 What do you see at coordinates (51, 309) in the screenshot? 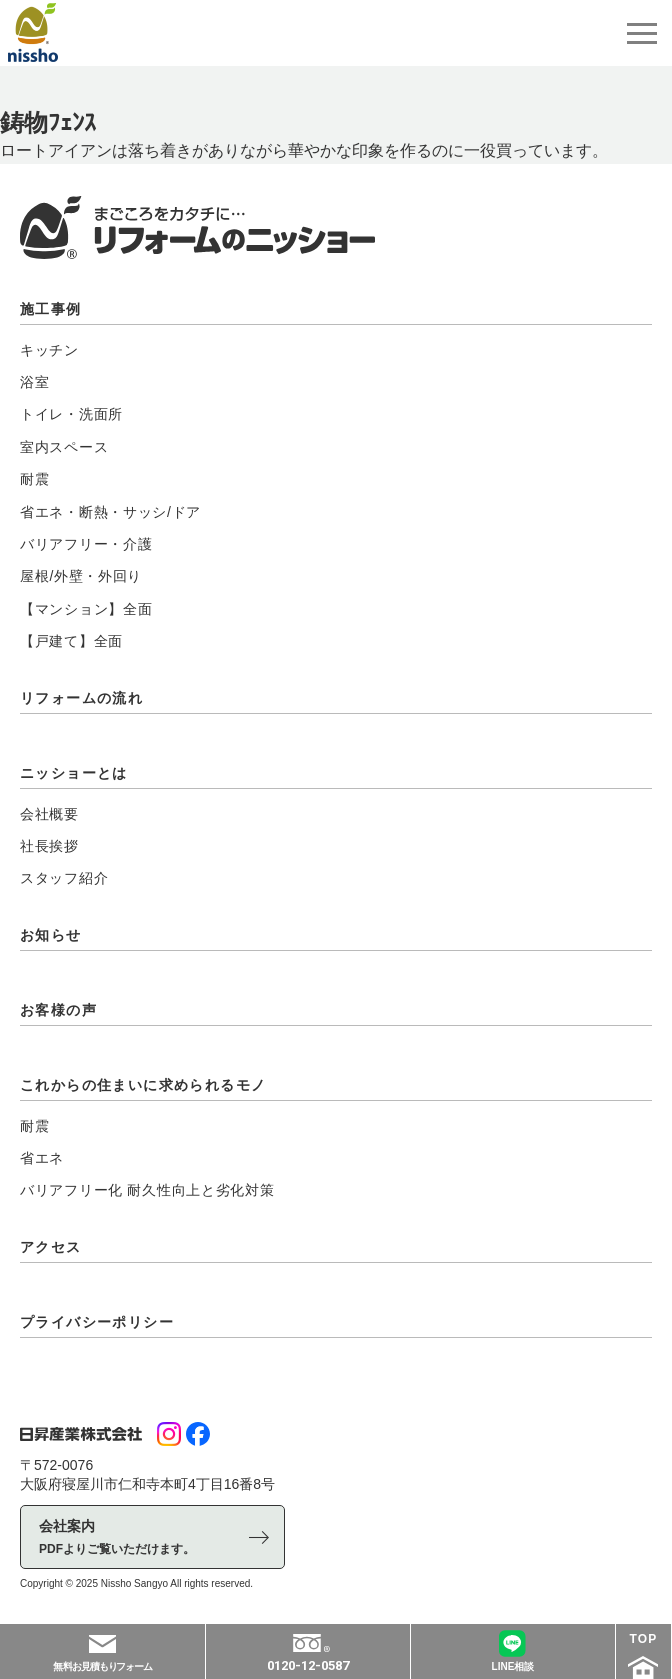
I see `施工事例` at bounding box center [51, 309].